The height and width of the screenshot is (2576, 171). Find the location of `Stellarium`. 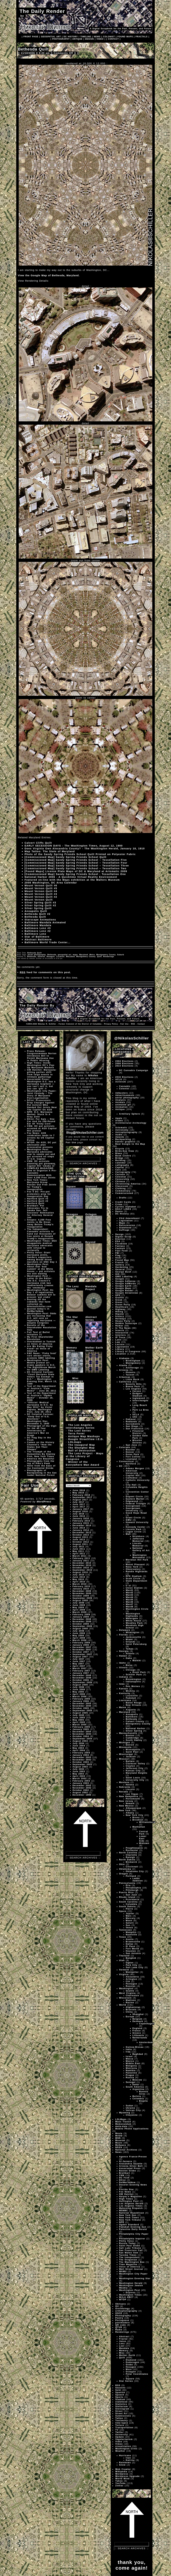

Stellarium is located at coordinates (121, 2406).